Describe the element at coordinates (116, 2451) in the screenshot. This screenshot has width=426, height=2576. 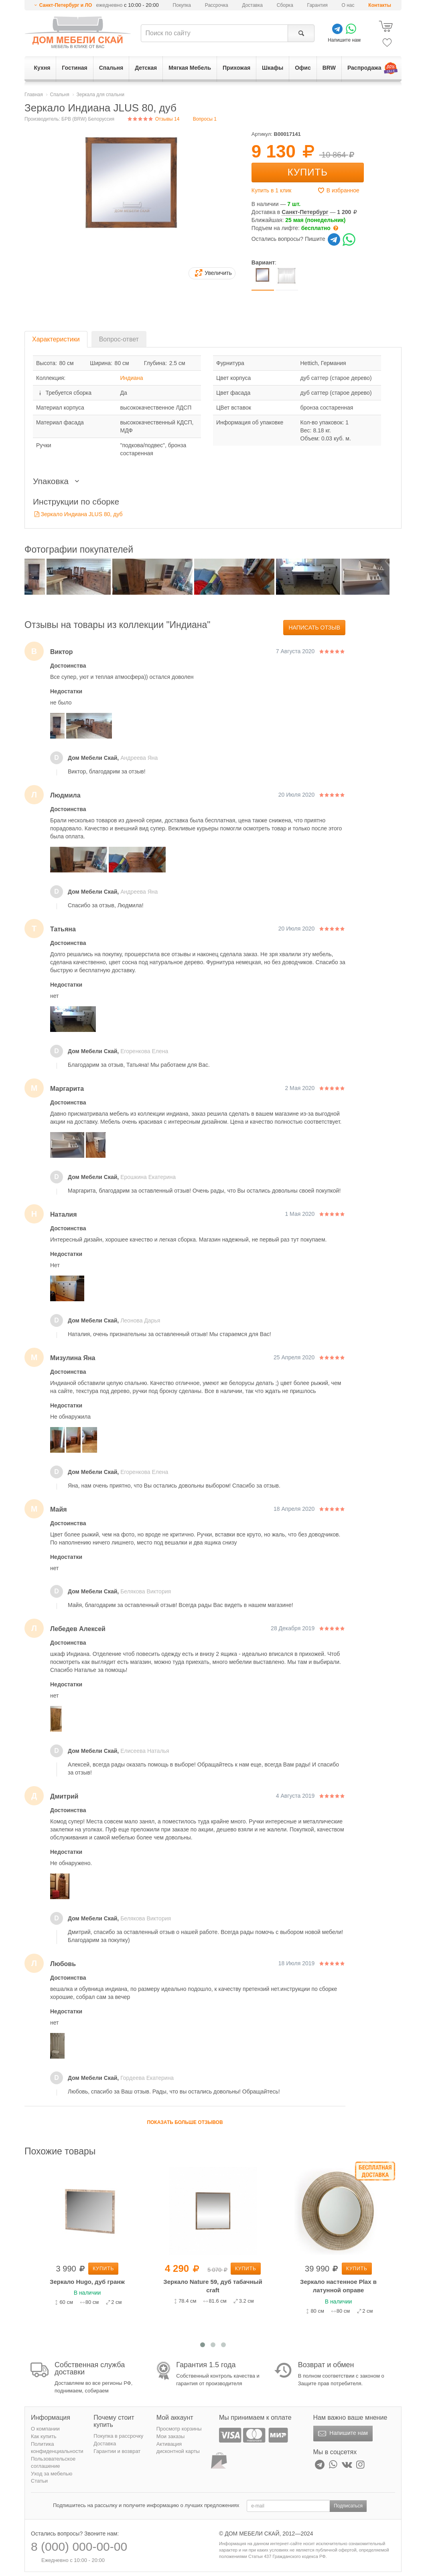
I see `Гарантии и возврат` at that location.